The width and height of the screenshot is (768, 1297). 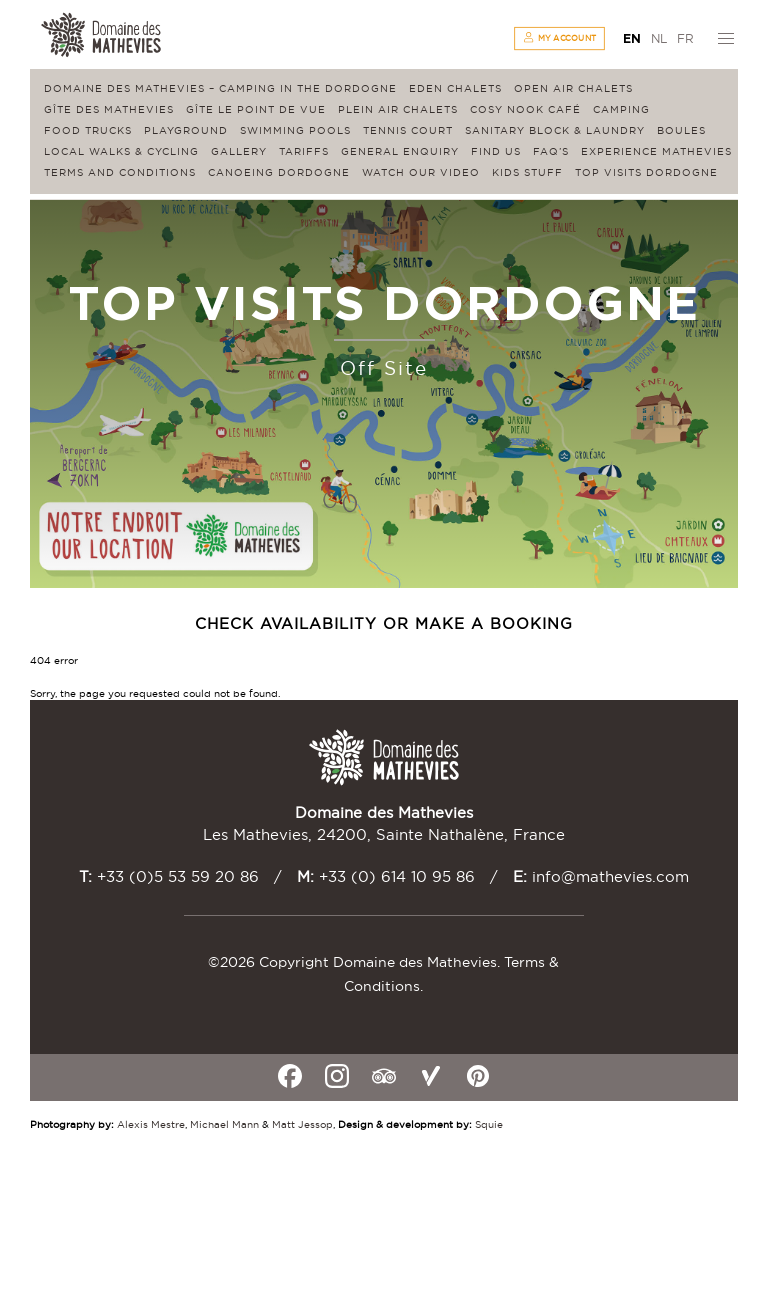 What do you see at coordinates (525, 109) in the screenshot?
I see `Cosy Nook Café` at bounding box center [525, 109].